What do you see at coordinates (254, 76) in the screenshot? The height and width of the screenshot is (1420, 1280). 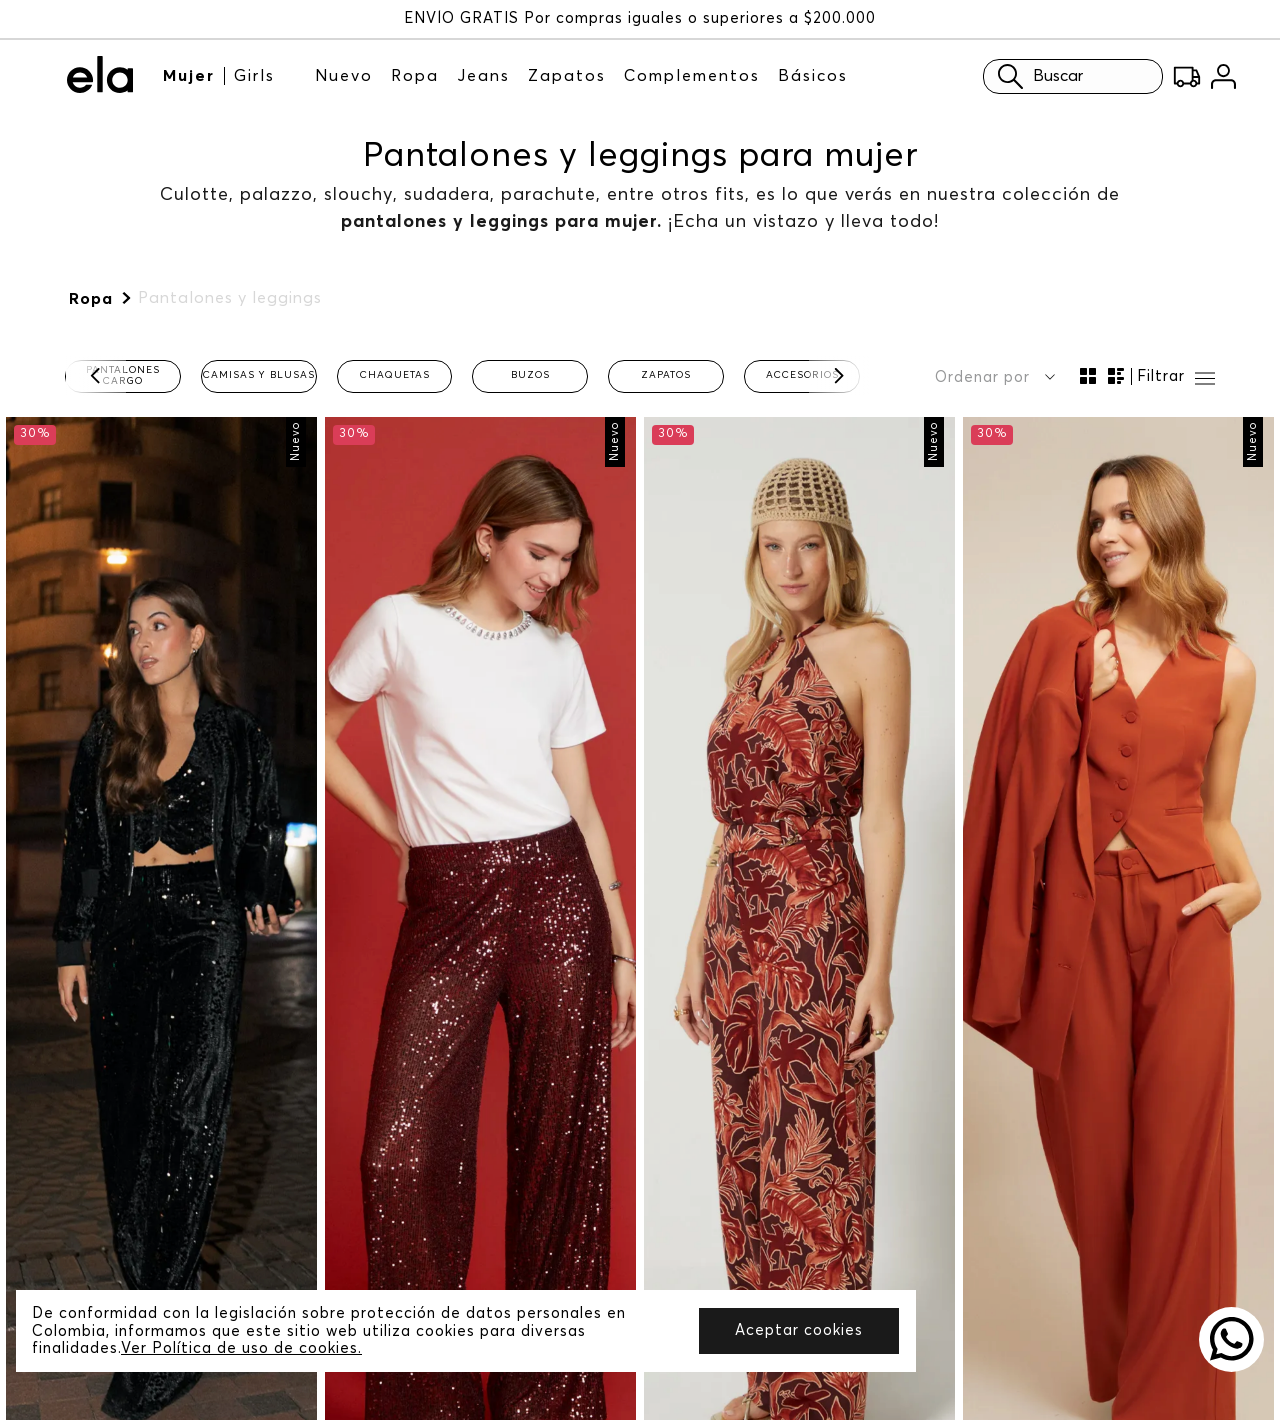 I see `Girls` at bounding box center [254, 76].